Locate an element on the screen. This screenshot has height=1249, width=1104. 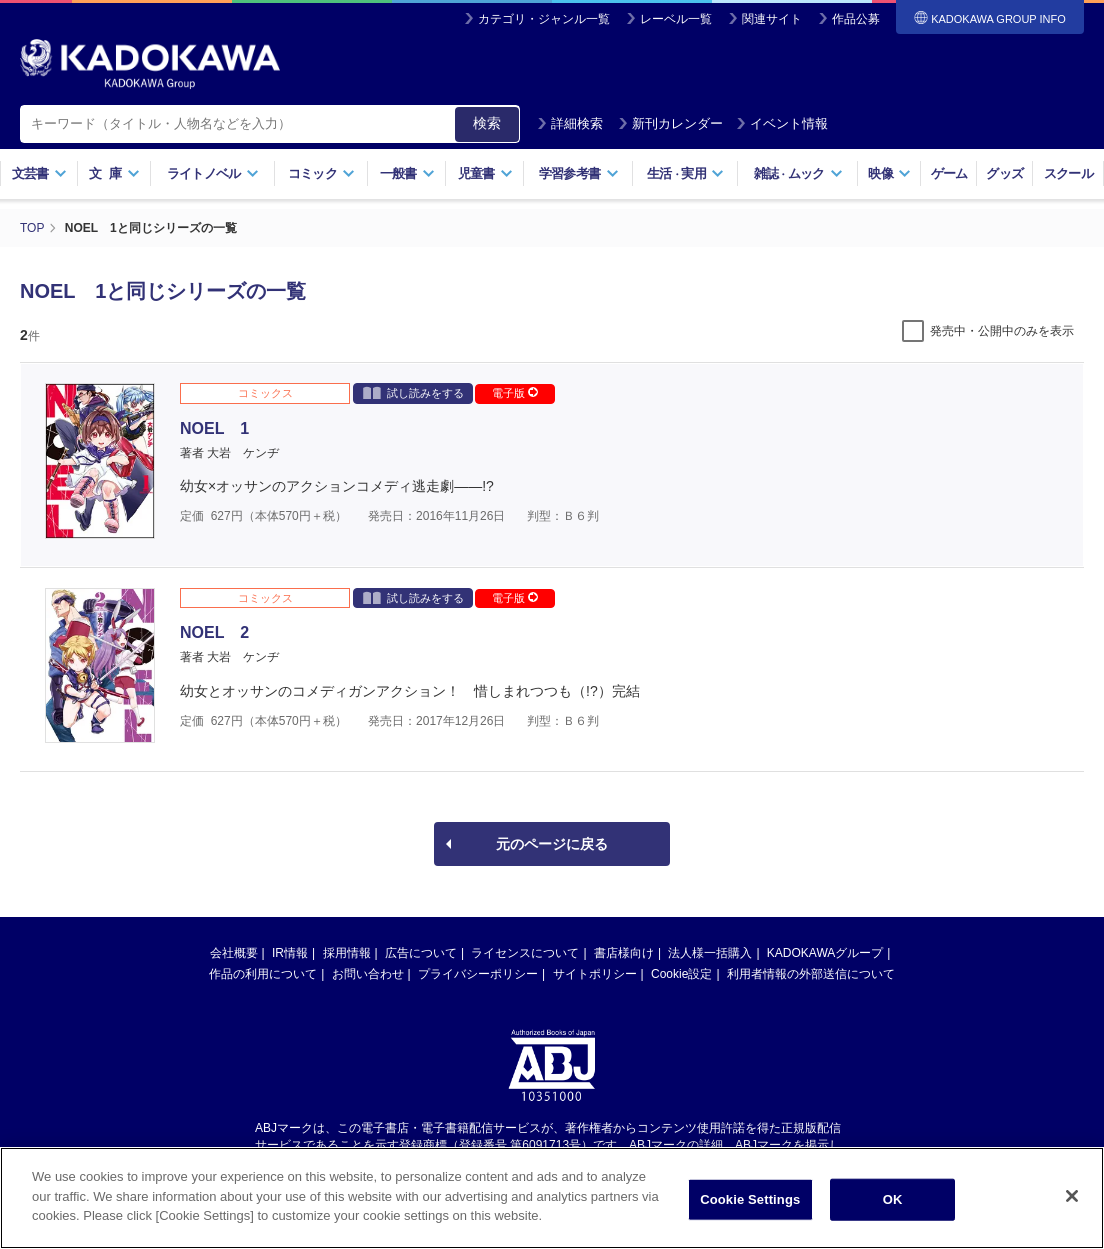
イベント情報 is located at coordinates (782, 123).